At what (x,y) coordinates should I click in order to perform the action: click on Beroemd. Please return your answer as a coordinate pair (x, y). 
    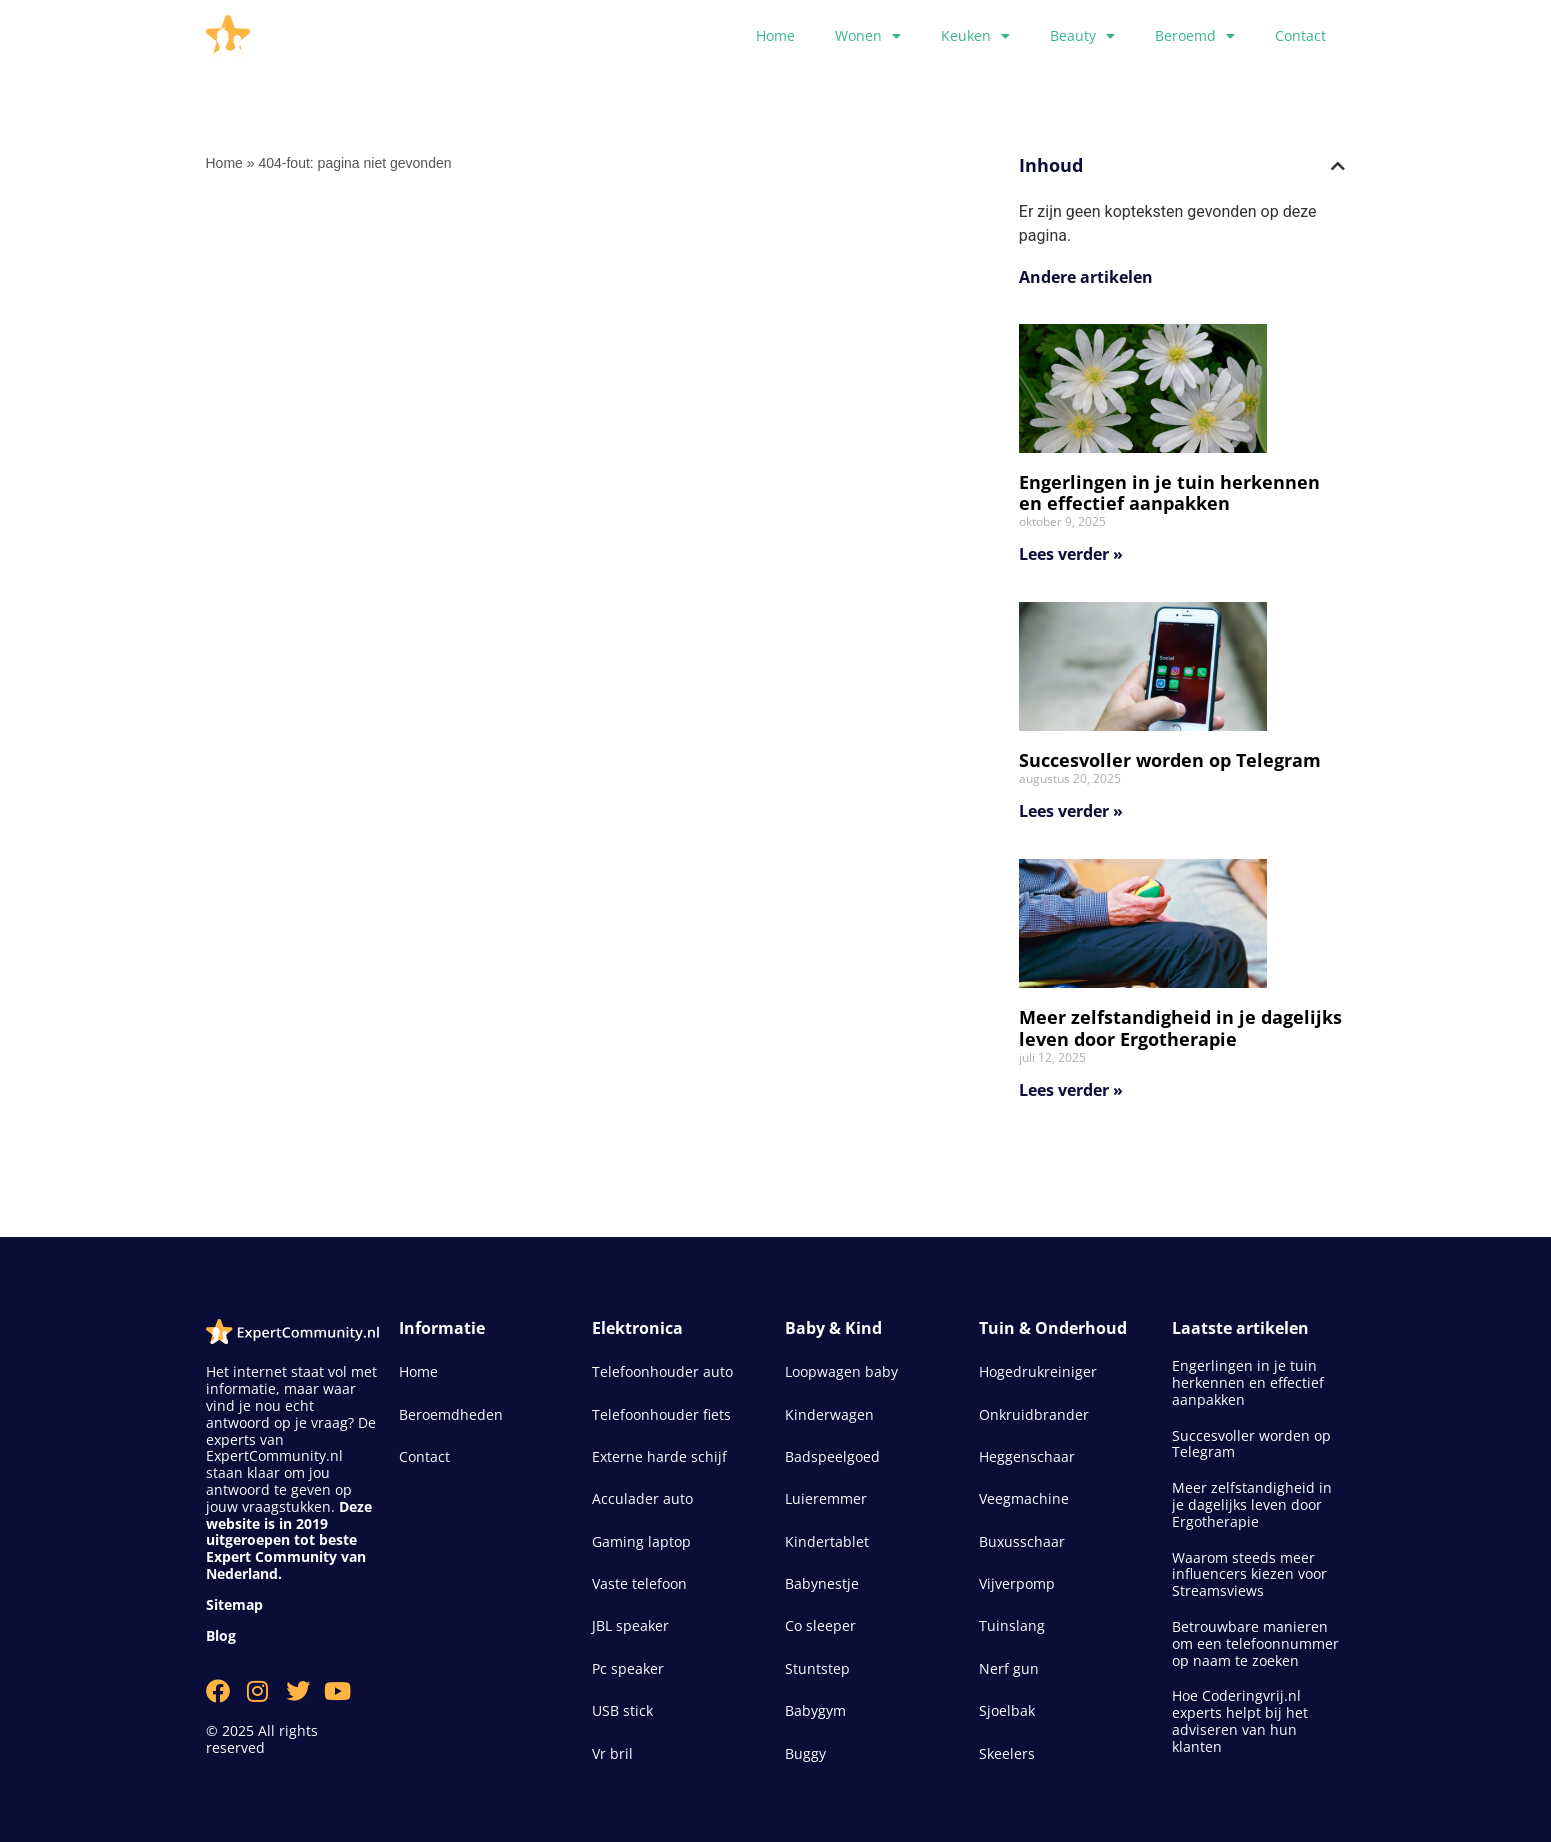
    Looking at the image, I should click on (1195, 36).